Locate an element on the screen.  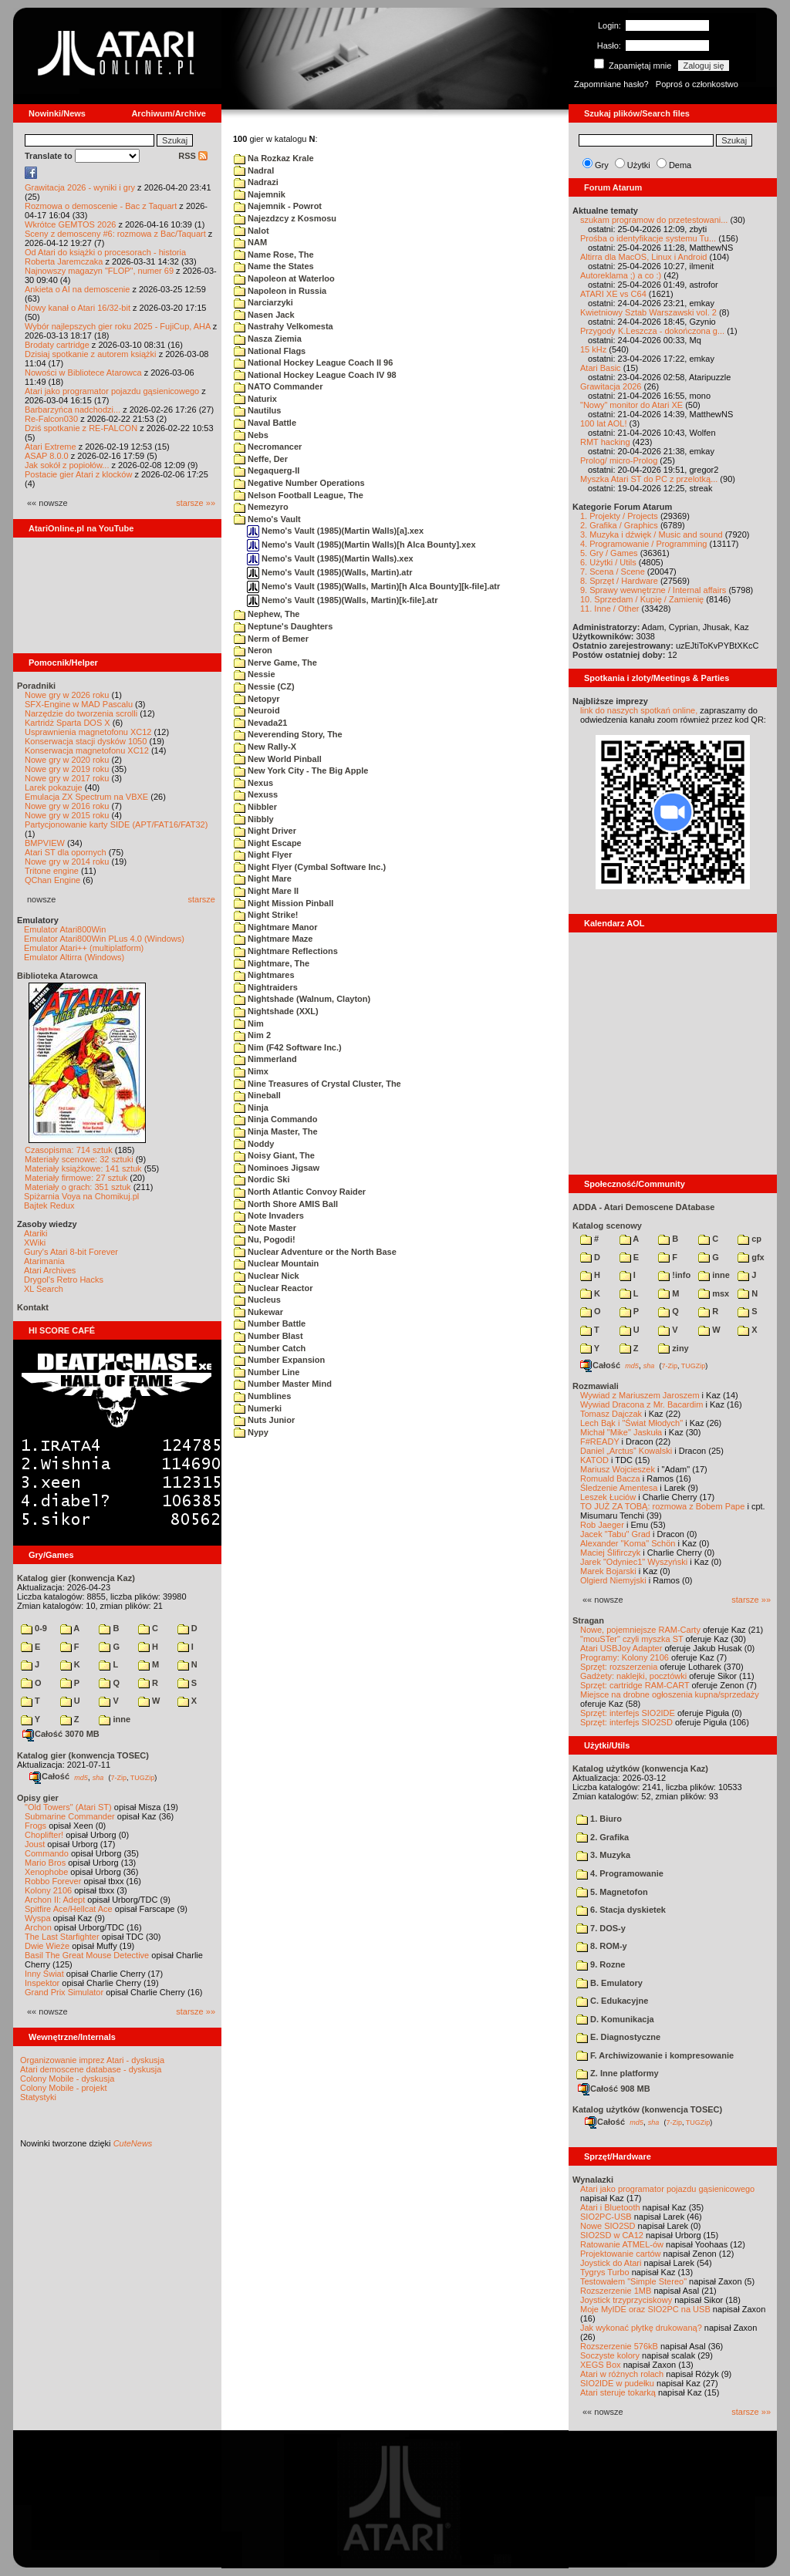
Ninja Commando is located at coordinates (276, 1119).